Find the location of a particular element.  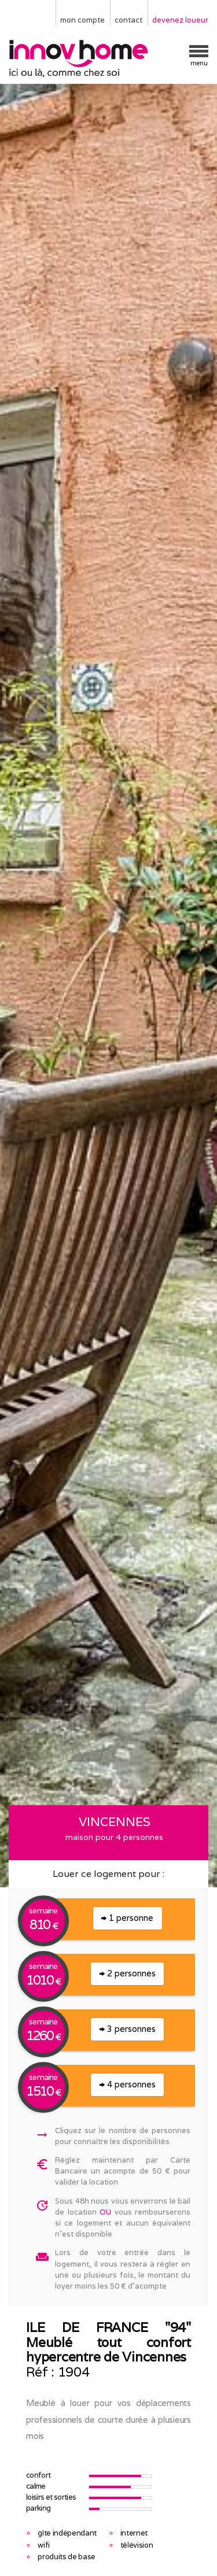

3 personnes is located at coordinates (128, 2028).